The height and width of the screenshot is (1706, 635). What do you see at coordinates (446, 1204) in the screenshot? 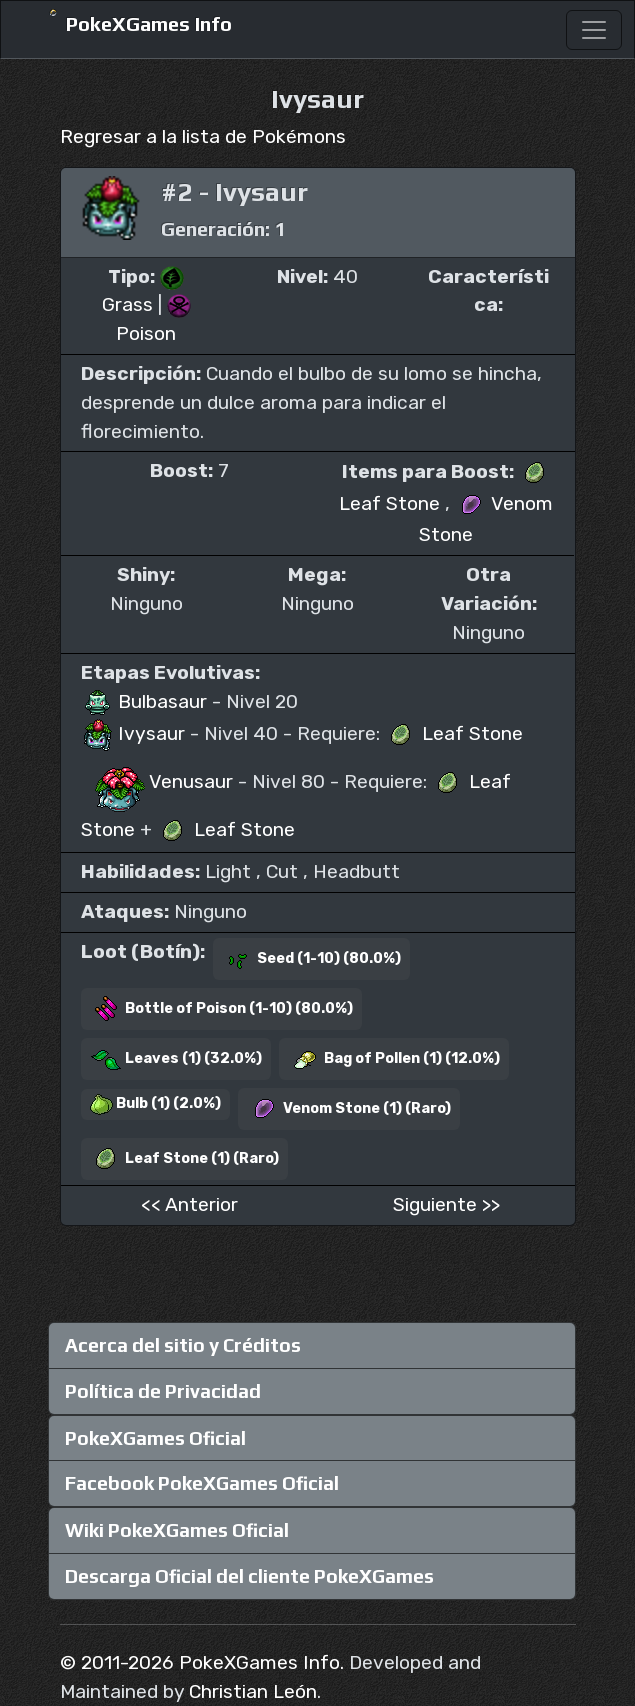
I see `Siguiente >>` at bounding box center [446, 1204].